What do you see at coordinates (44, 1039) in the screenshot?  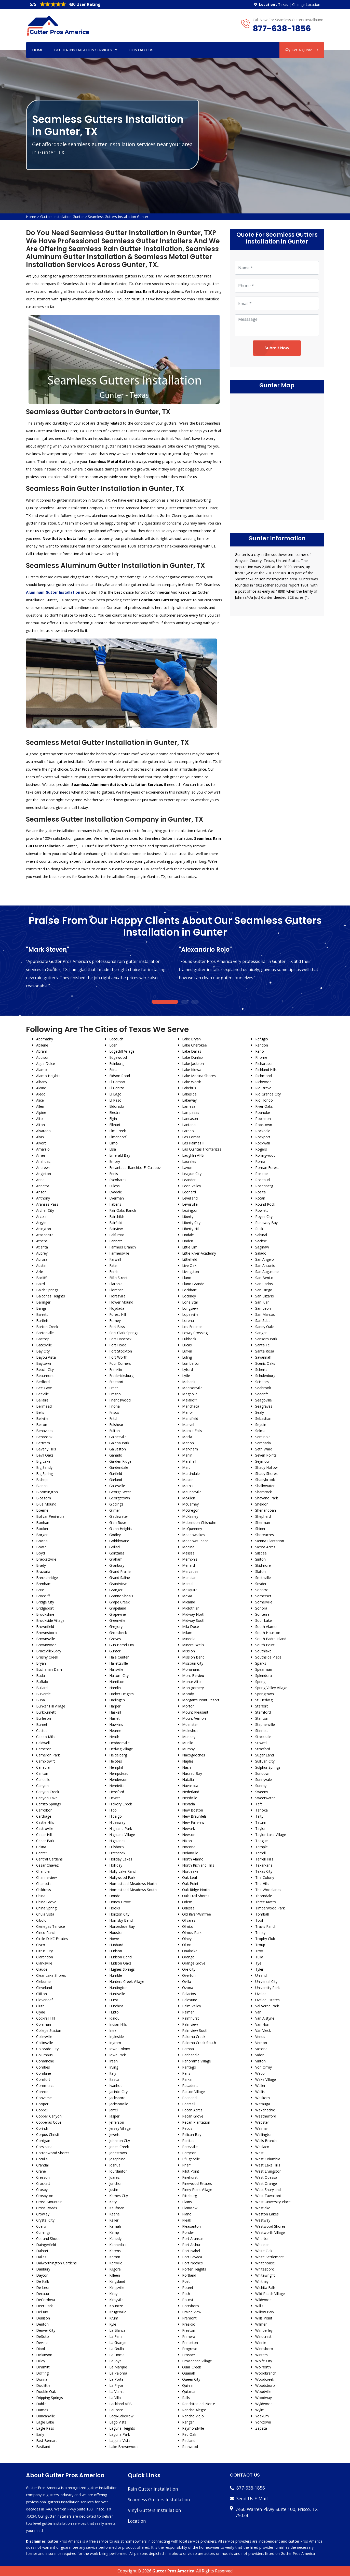 I see `Abernathy` at bounding box center [44, 1039].